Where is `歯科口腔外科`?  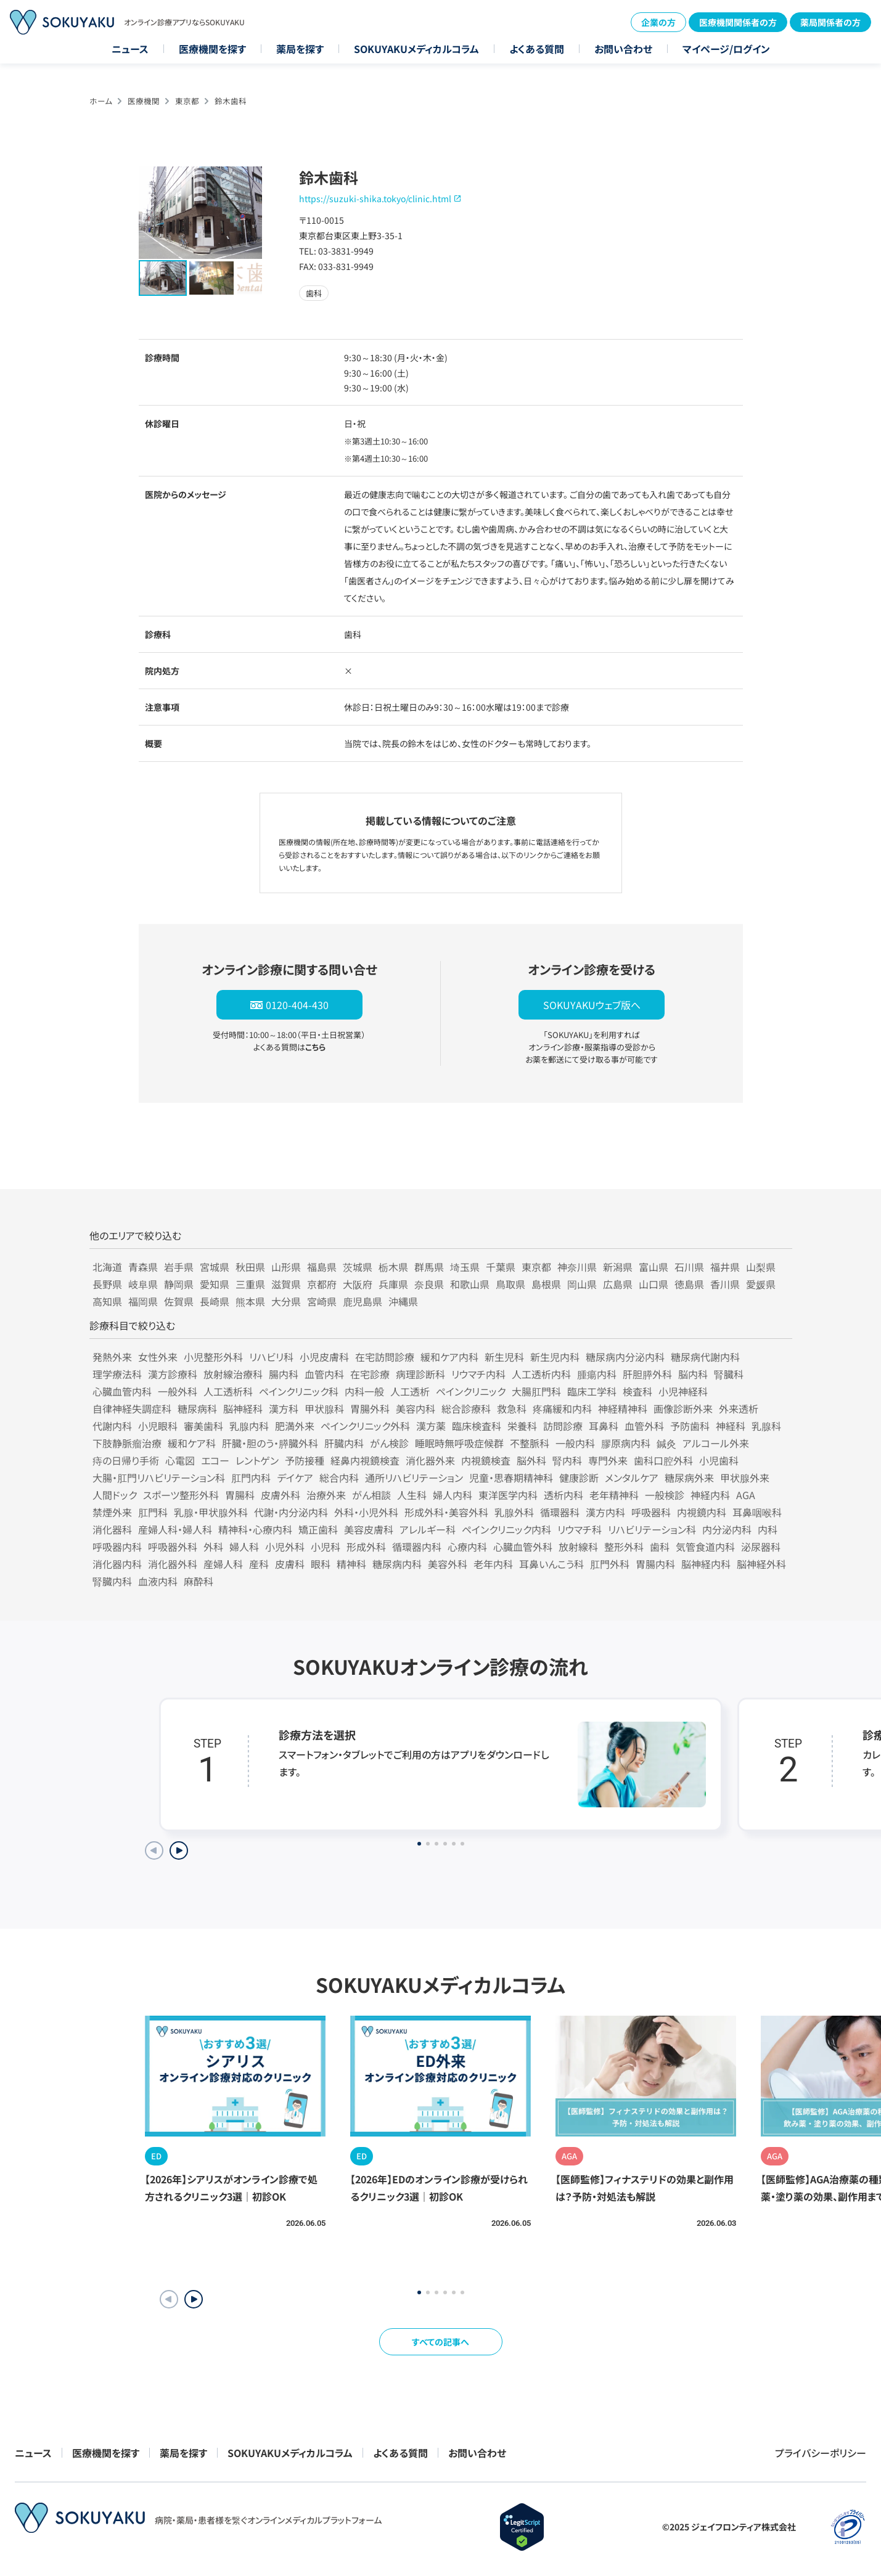 歯科口腔外科 is located at coordinates (663, 1460).